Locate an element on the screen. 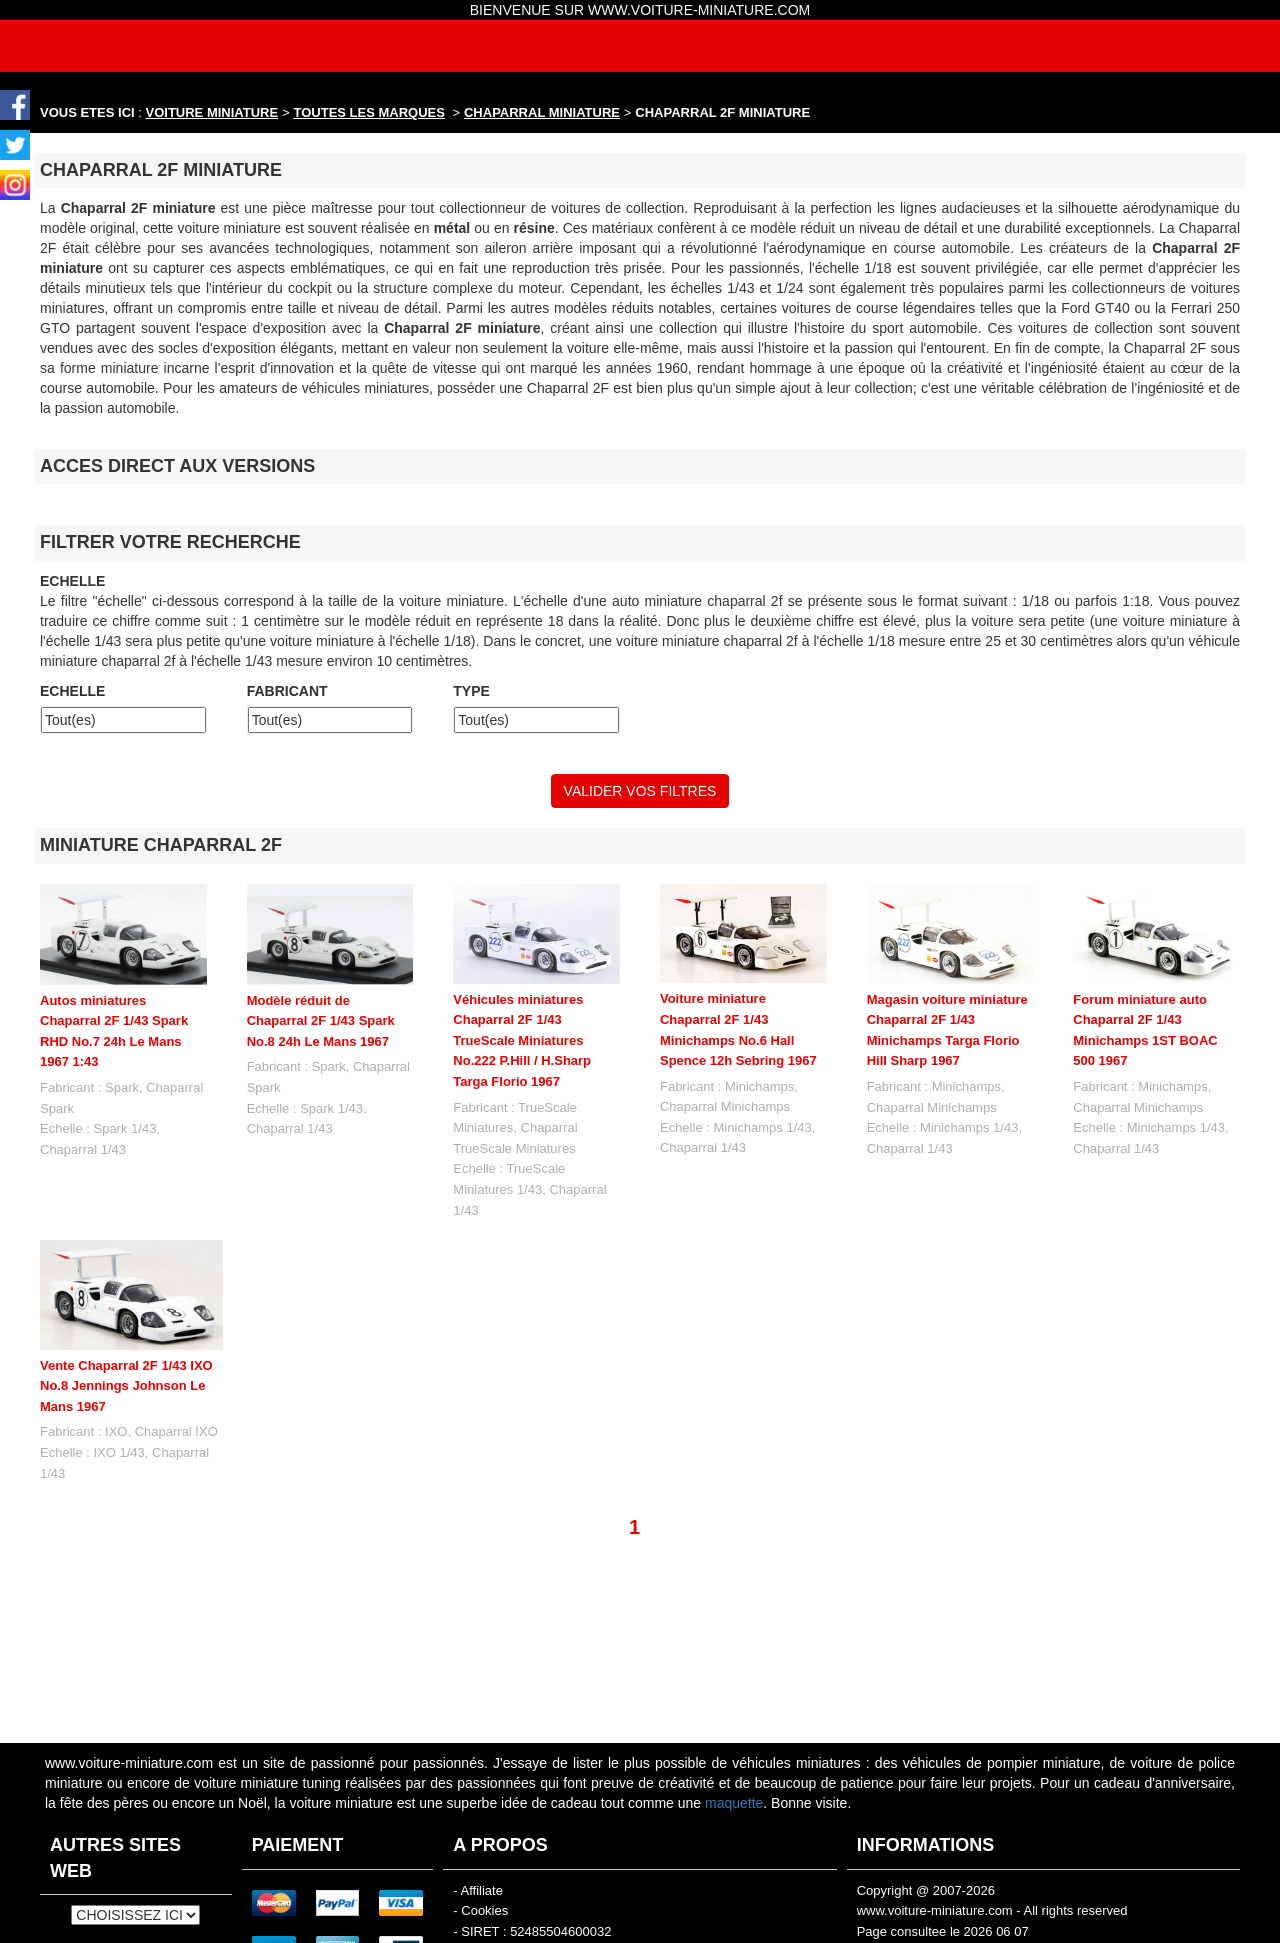 Image resolution: width=1280 pixels, height=1943 pixels. Modèle réduit de Chaparral 2F 1/43 Spark No.8 24h Le Mans 1967 is located at coordinates (321, 1021).